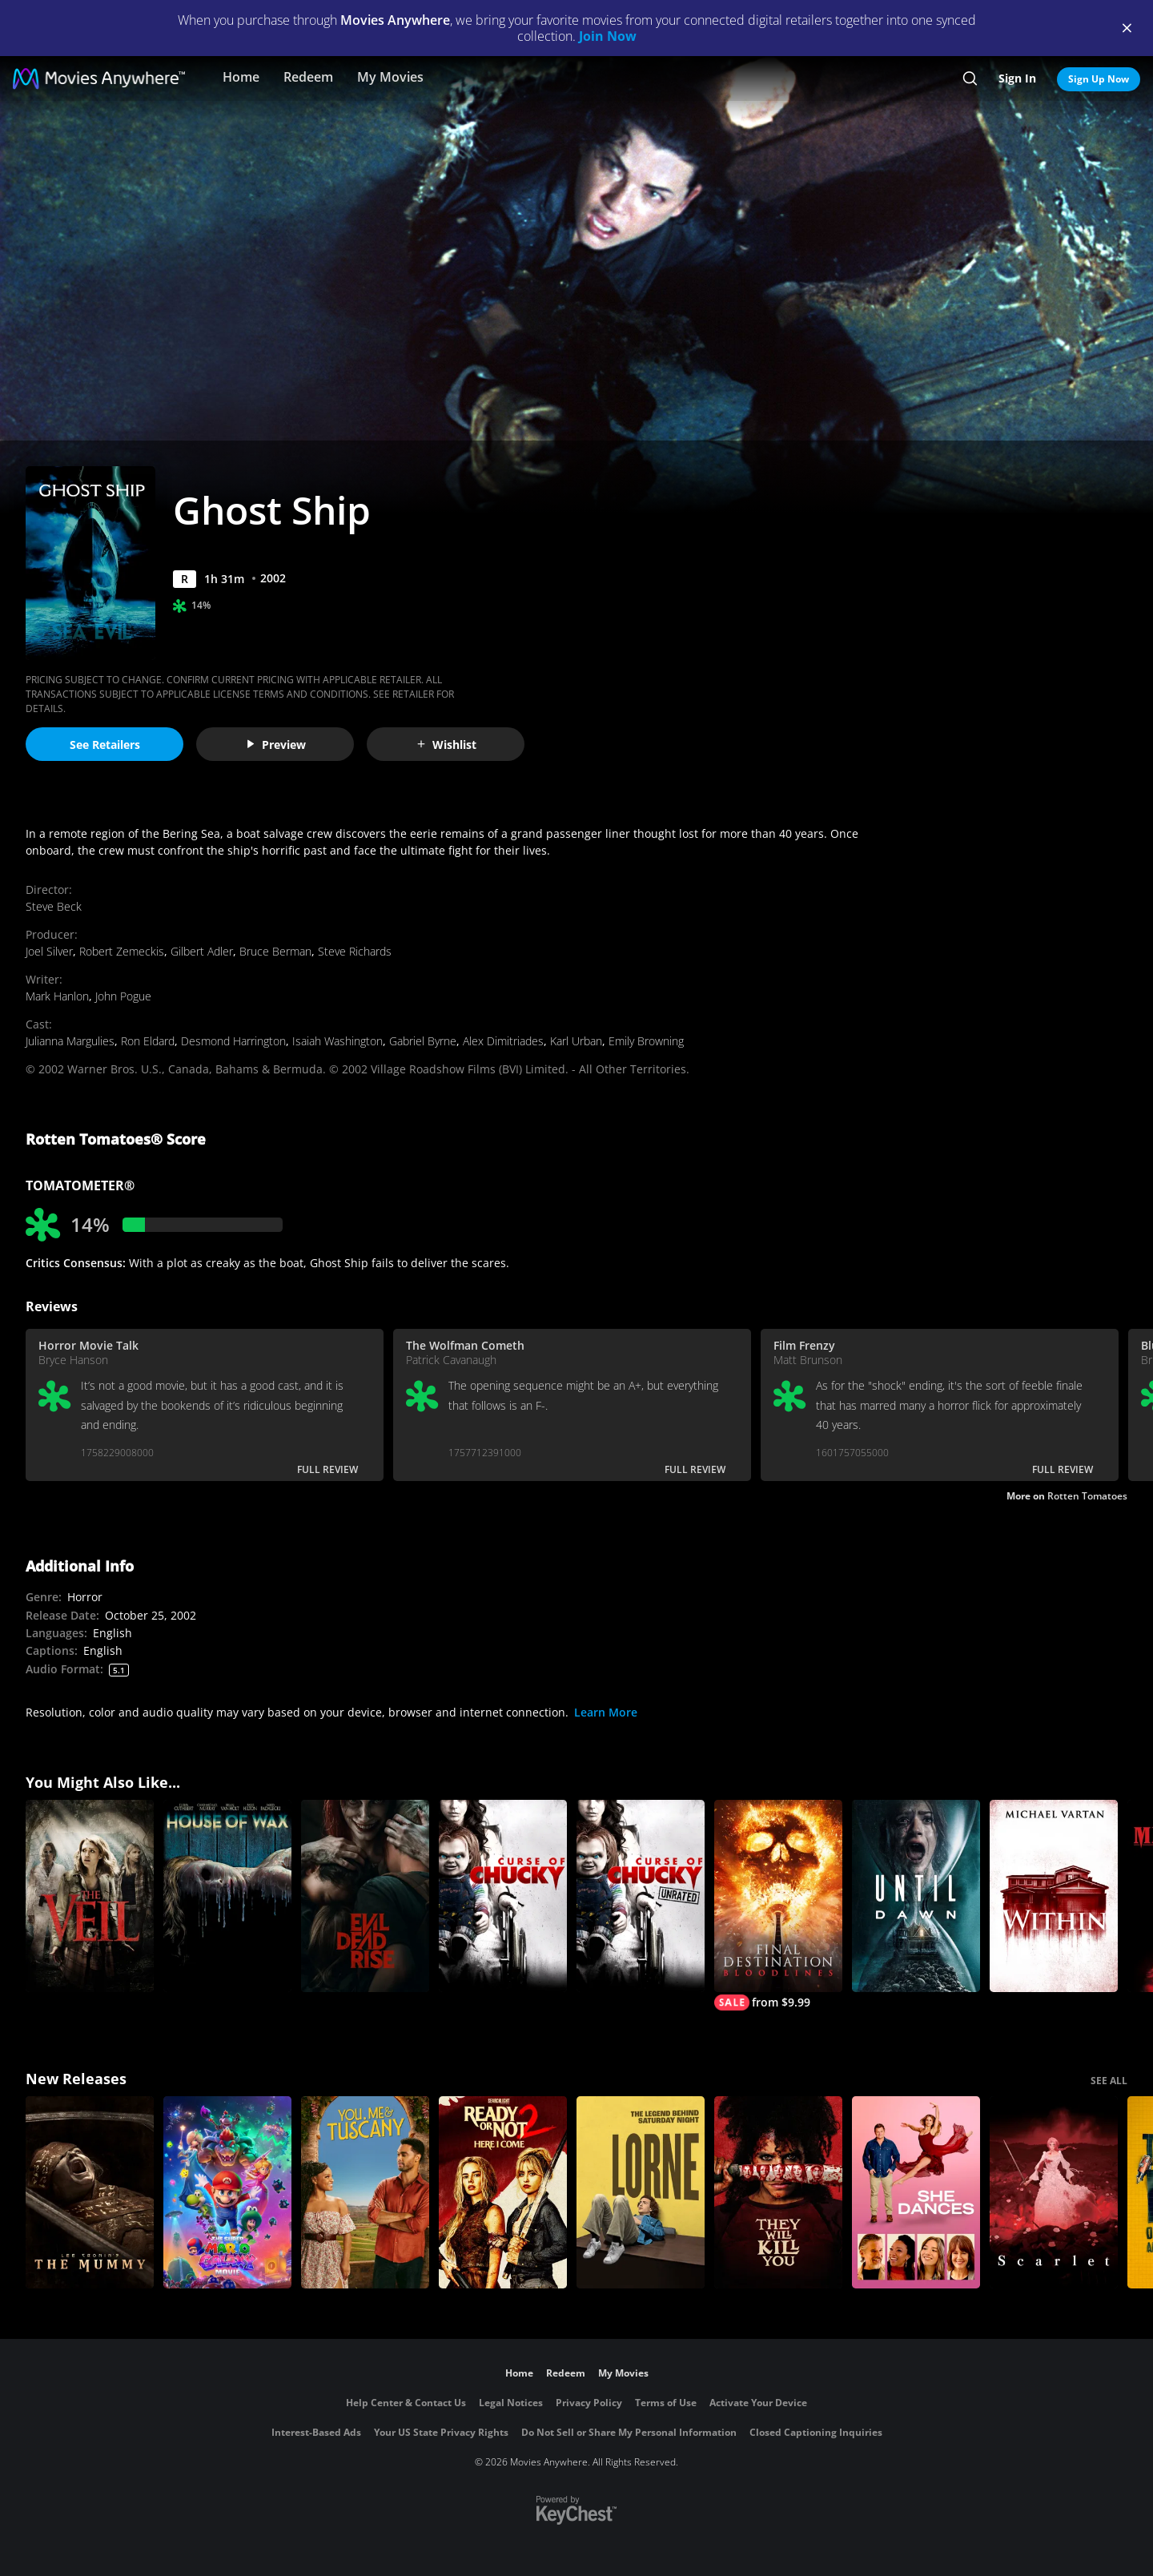 The image size is (1153, 2576). What do you see at coordinates (1109, 2080) in the screenshot?
I see `SEE ALL` at bounding box center [1109, 2080].